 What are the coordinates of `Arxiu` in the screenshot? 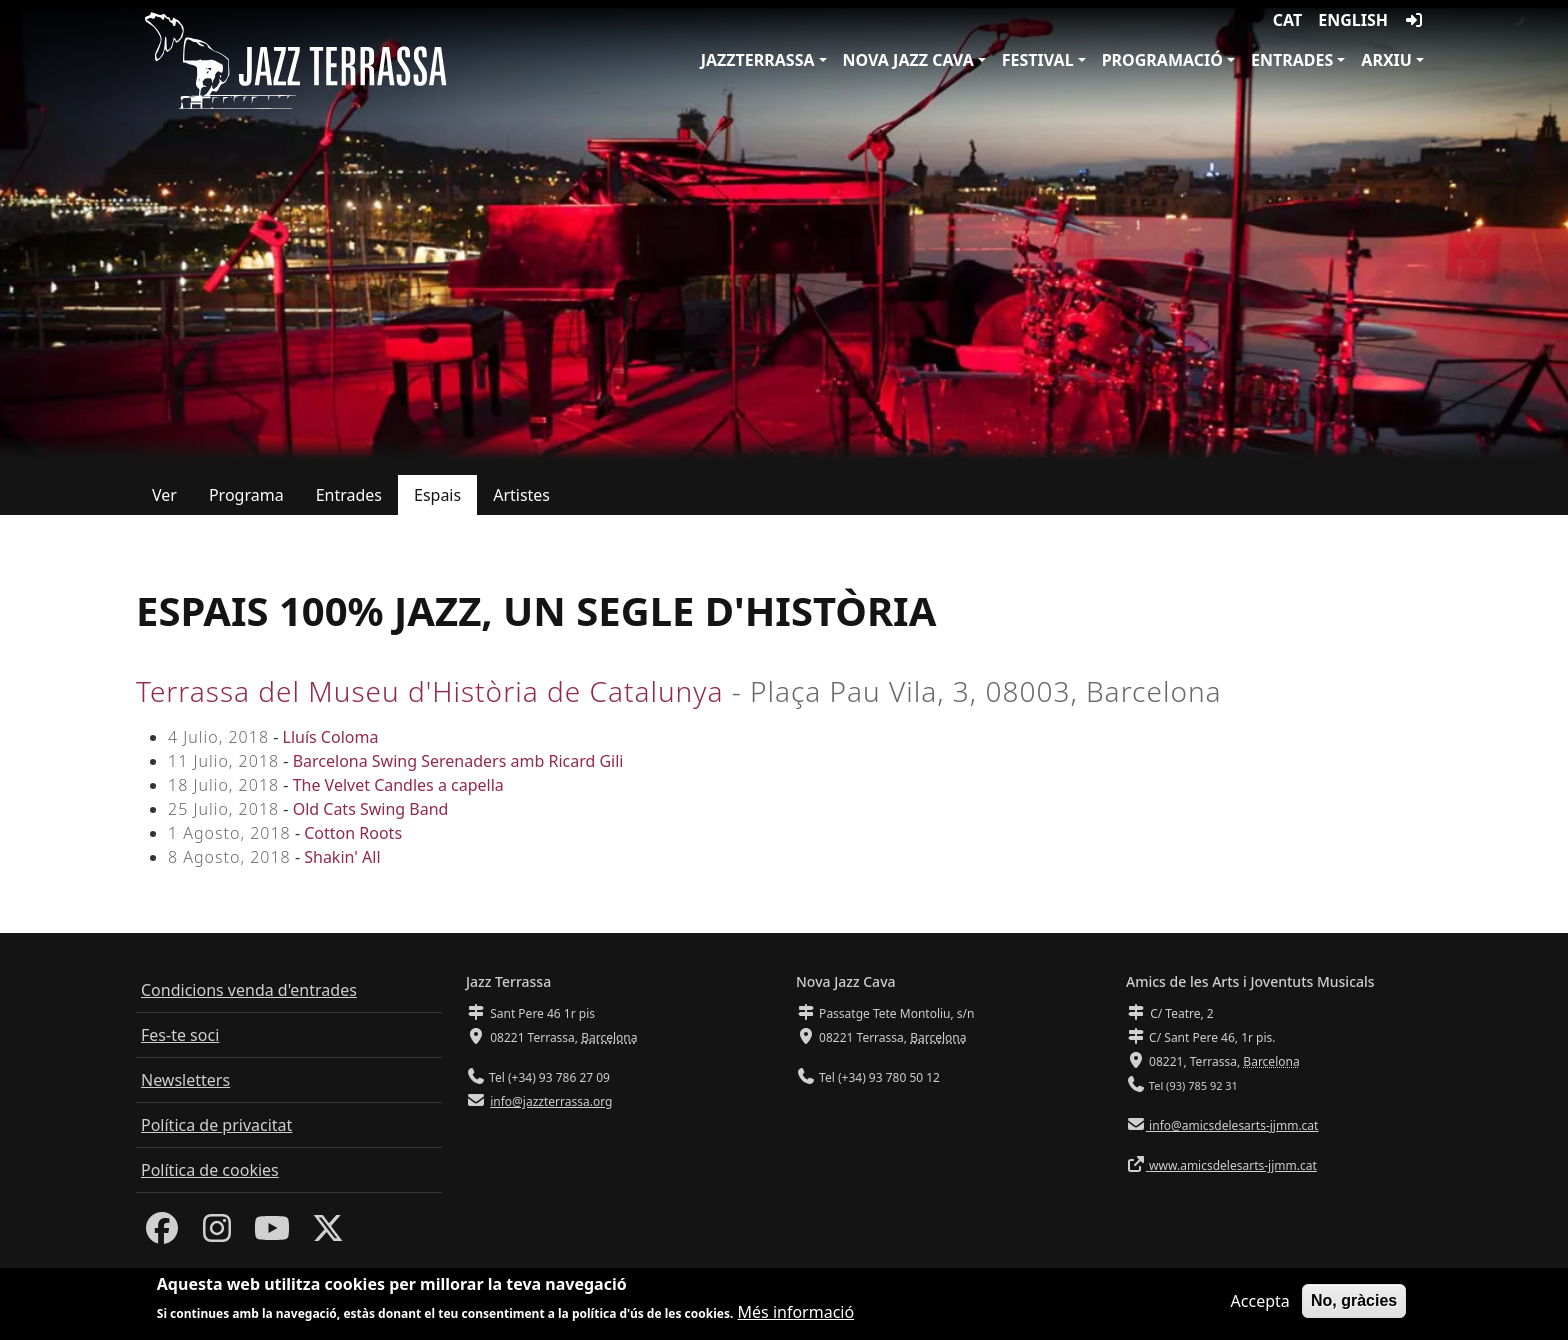 It's located at (1386, 60).